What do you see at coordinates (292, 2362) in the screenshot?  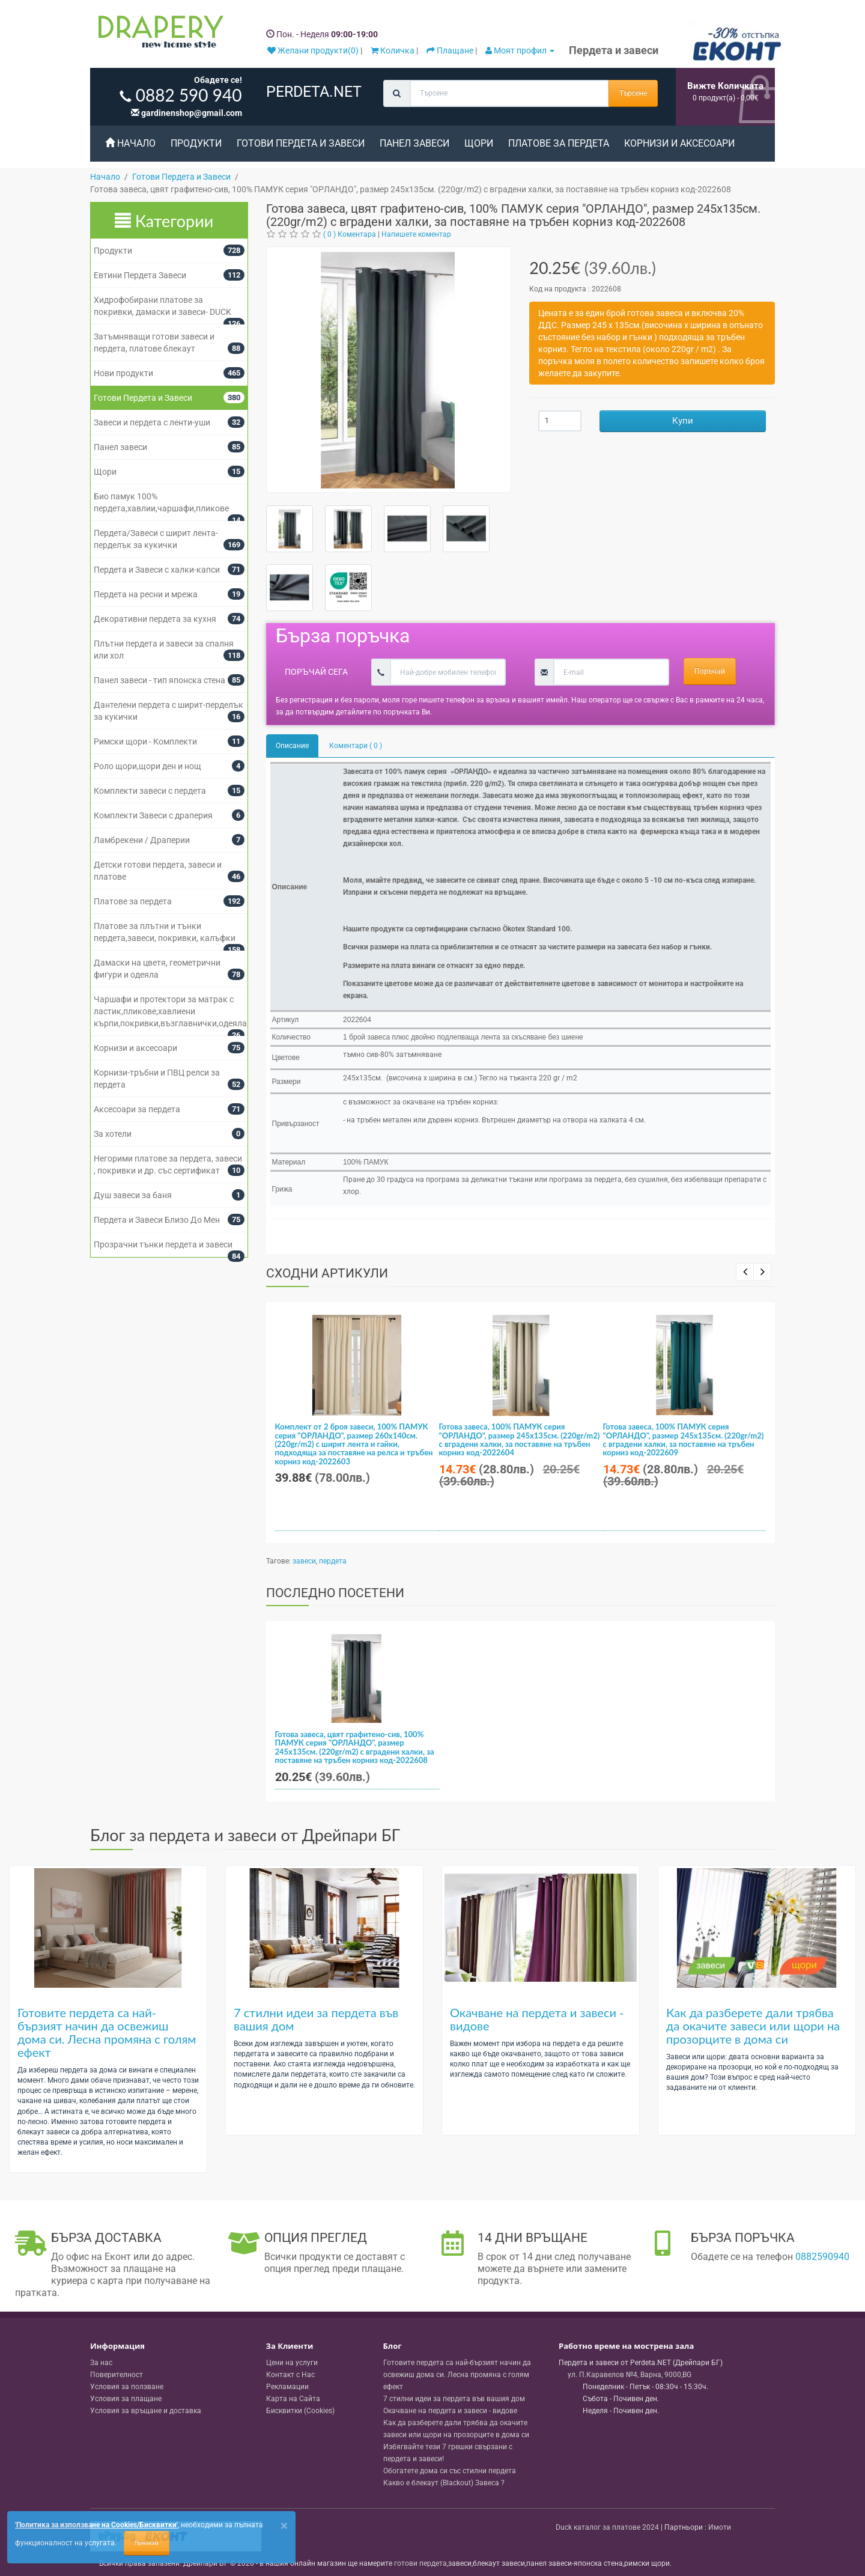 I see `Цени на услуги` at bounding box center [292, 2362].